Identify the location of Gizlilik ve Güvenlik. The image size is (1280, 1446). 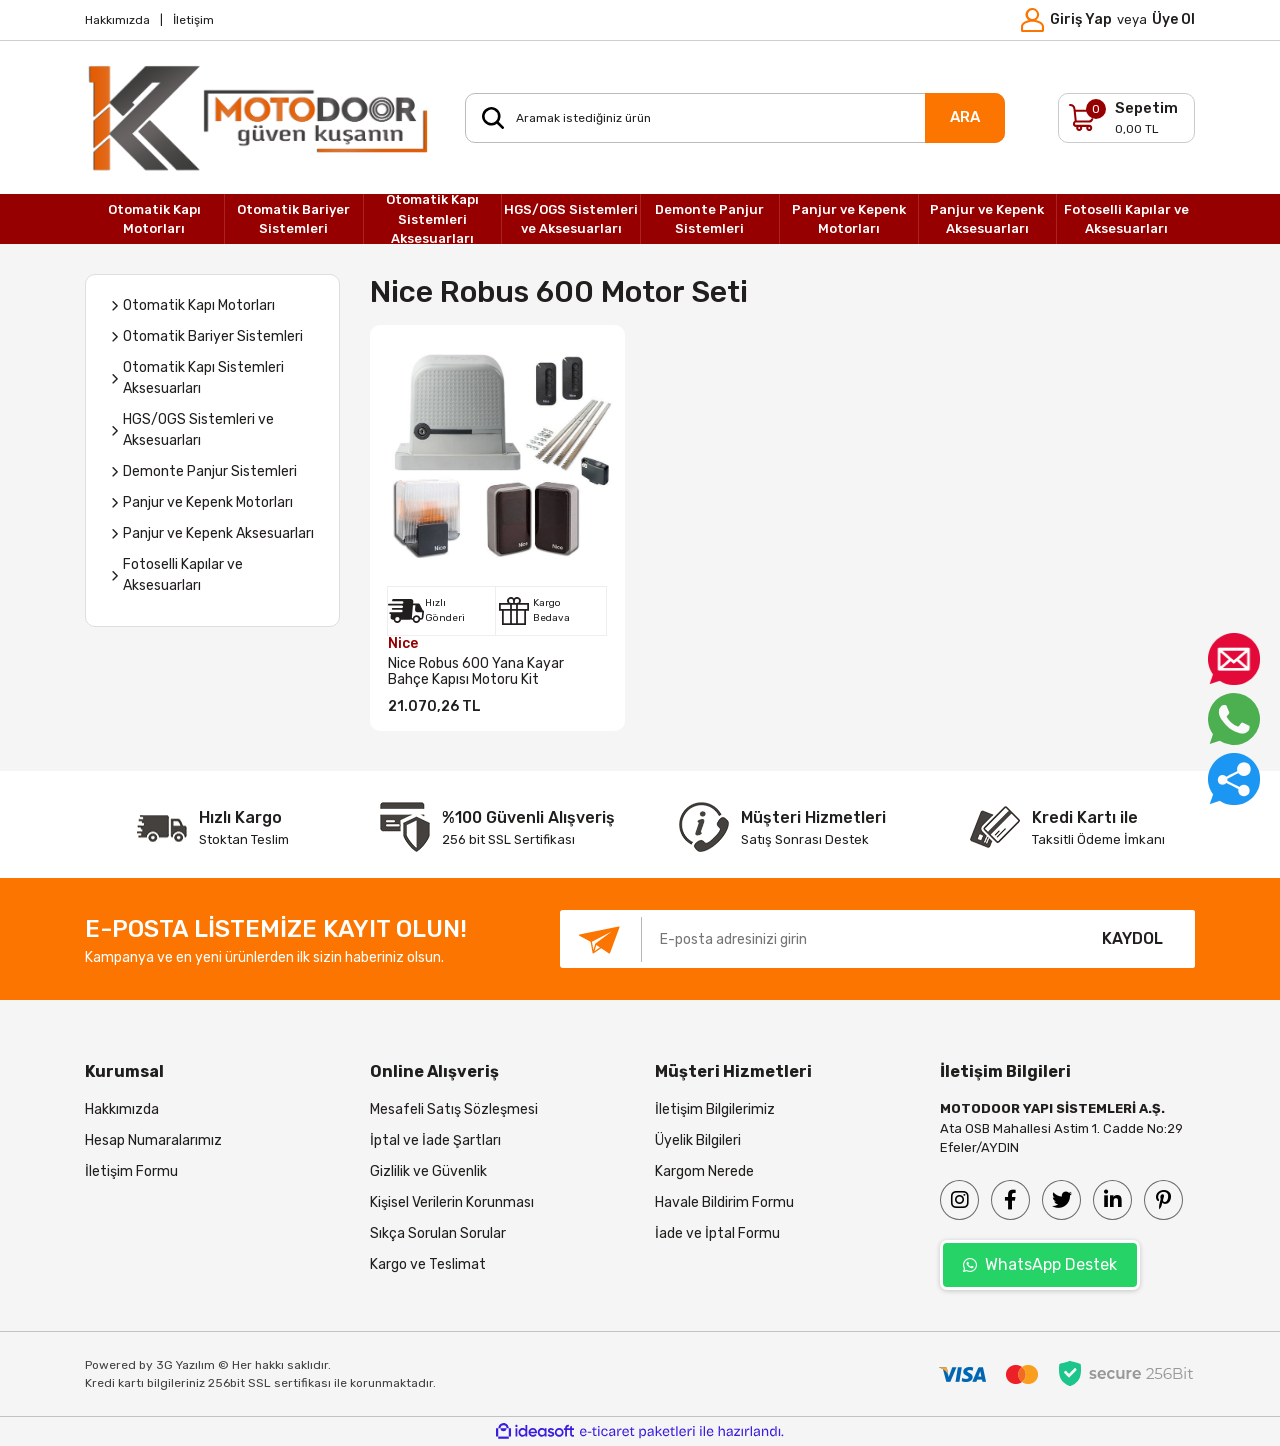
(428, 1171).